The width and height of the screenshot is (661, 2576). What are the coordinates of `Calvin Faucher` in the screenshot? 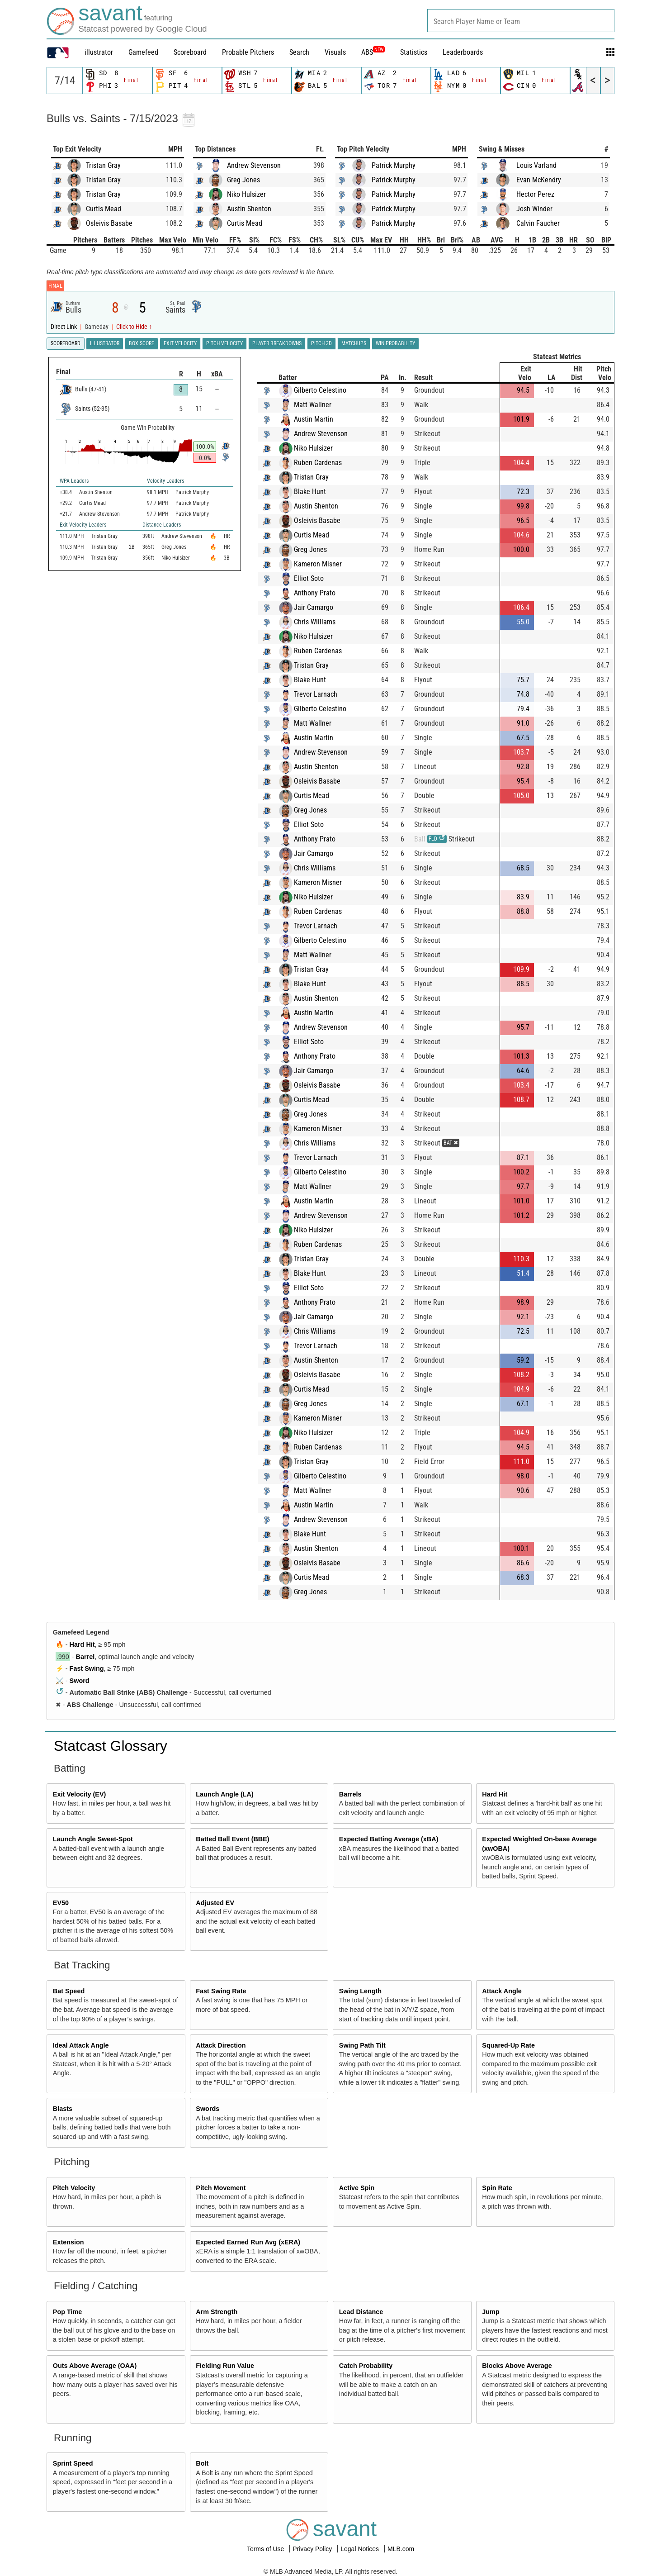 It's located at (538, 223).